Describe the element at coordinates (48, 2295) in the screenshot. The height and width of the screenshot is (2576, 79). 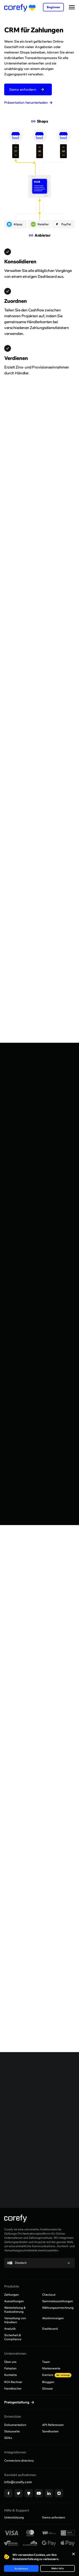
I see `Checkout` at that location.